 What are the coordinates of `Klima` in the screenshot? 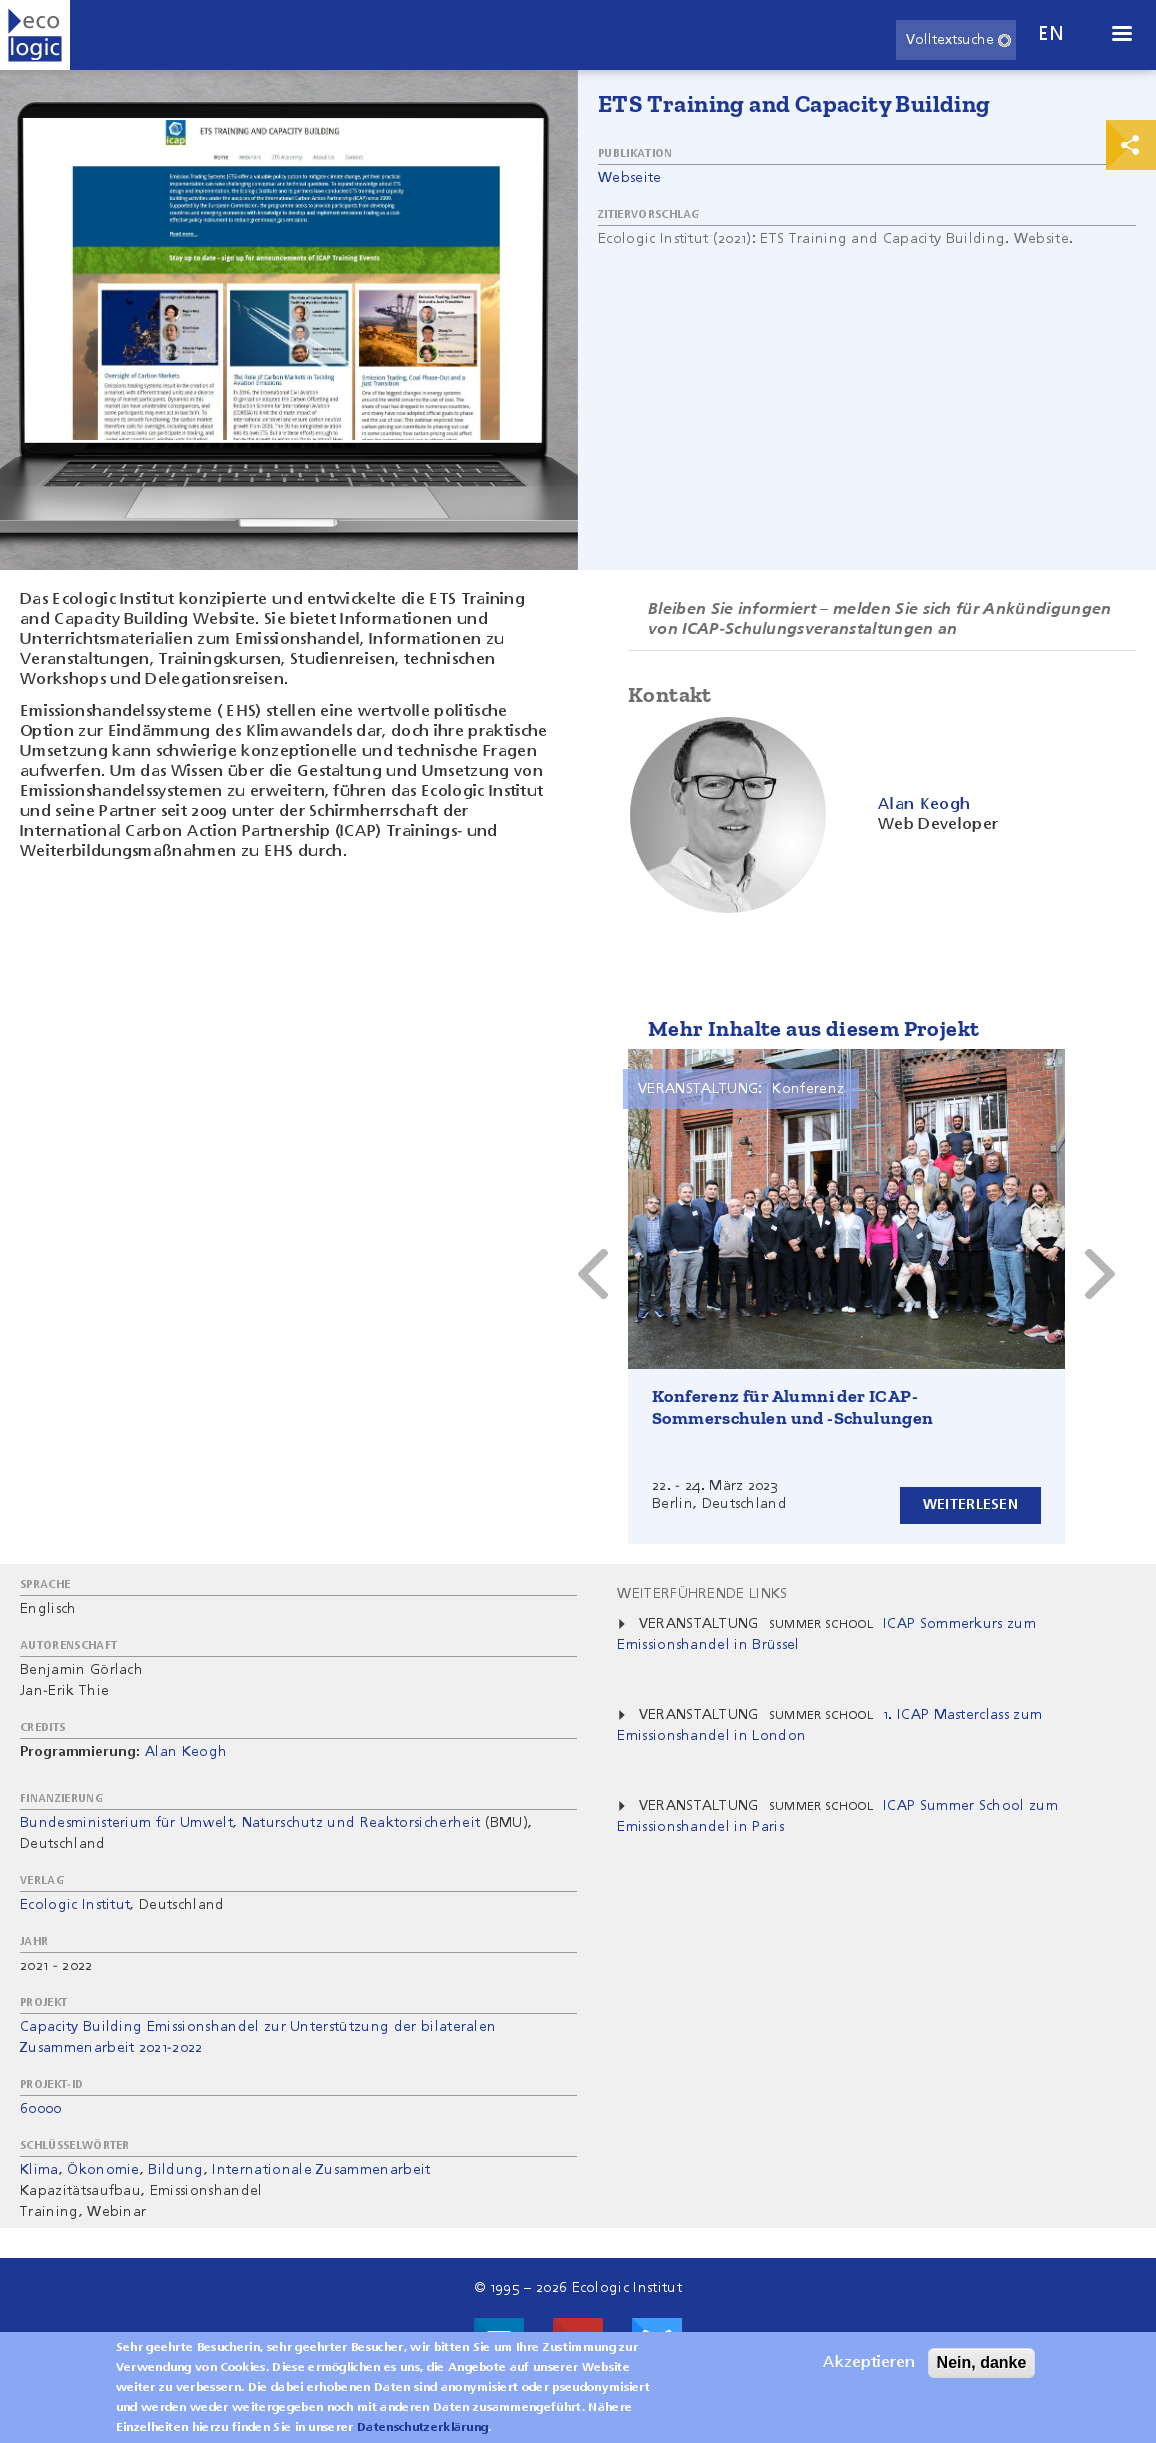 It's located at (39, 2170).